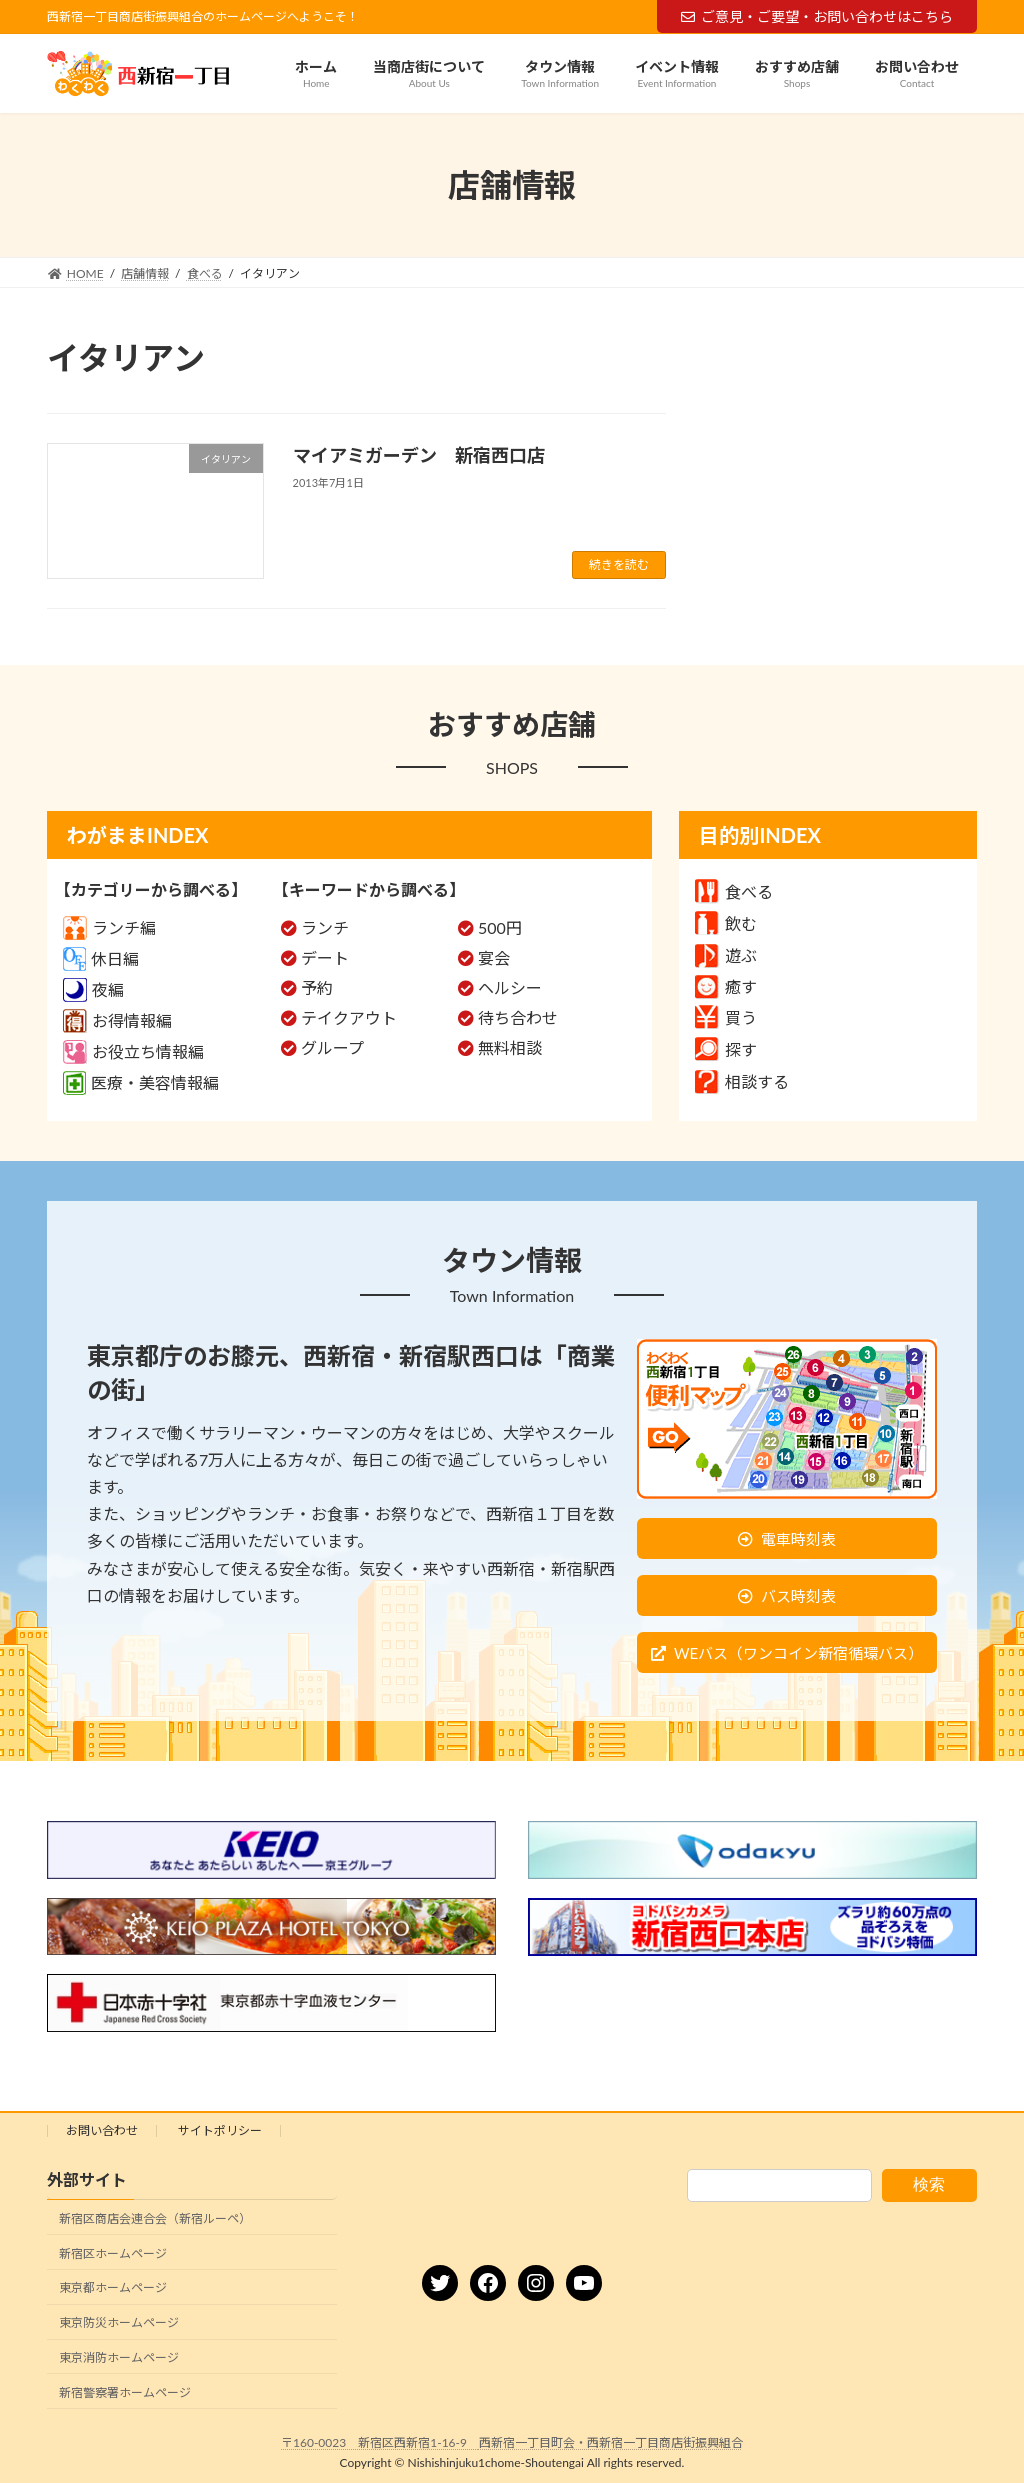  Describe the element at coordinates (726, 1017) in the screenshot. I see `買う` at that location.